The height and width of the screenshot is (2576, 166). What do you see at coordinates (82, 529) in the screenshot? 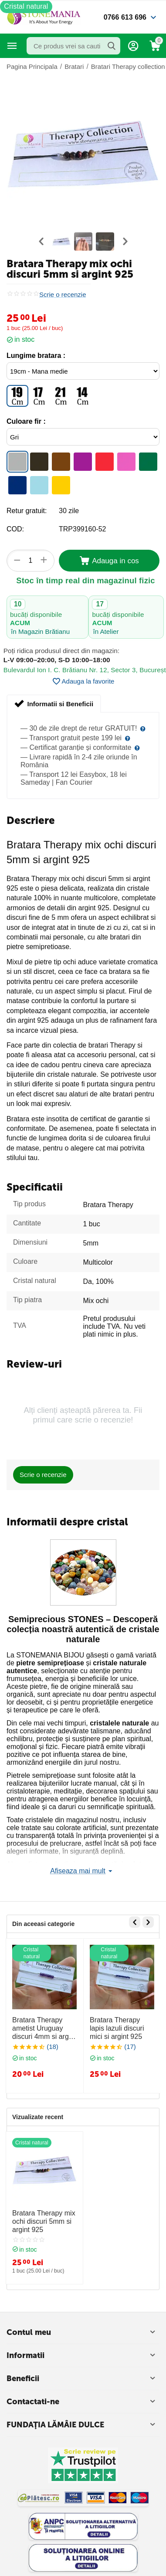
I see `TRP399160-52` at bounding box center [82, 529].